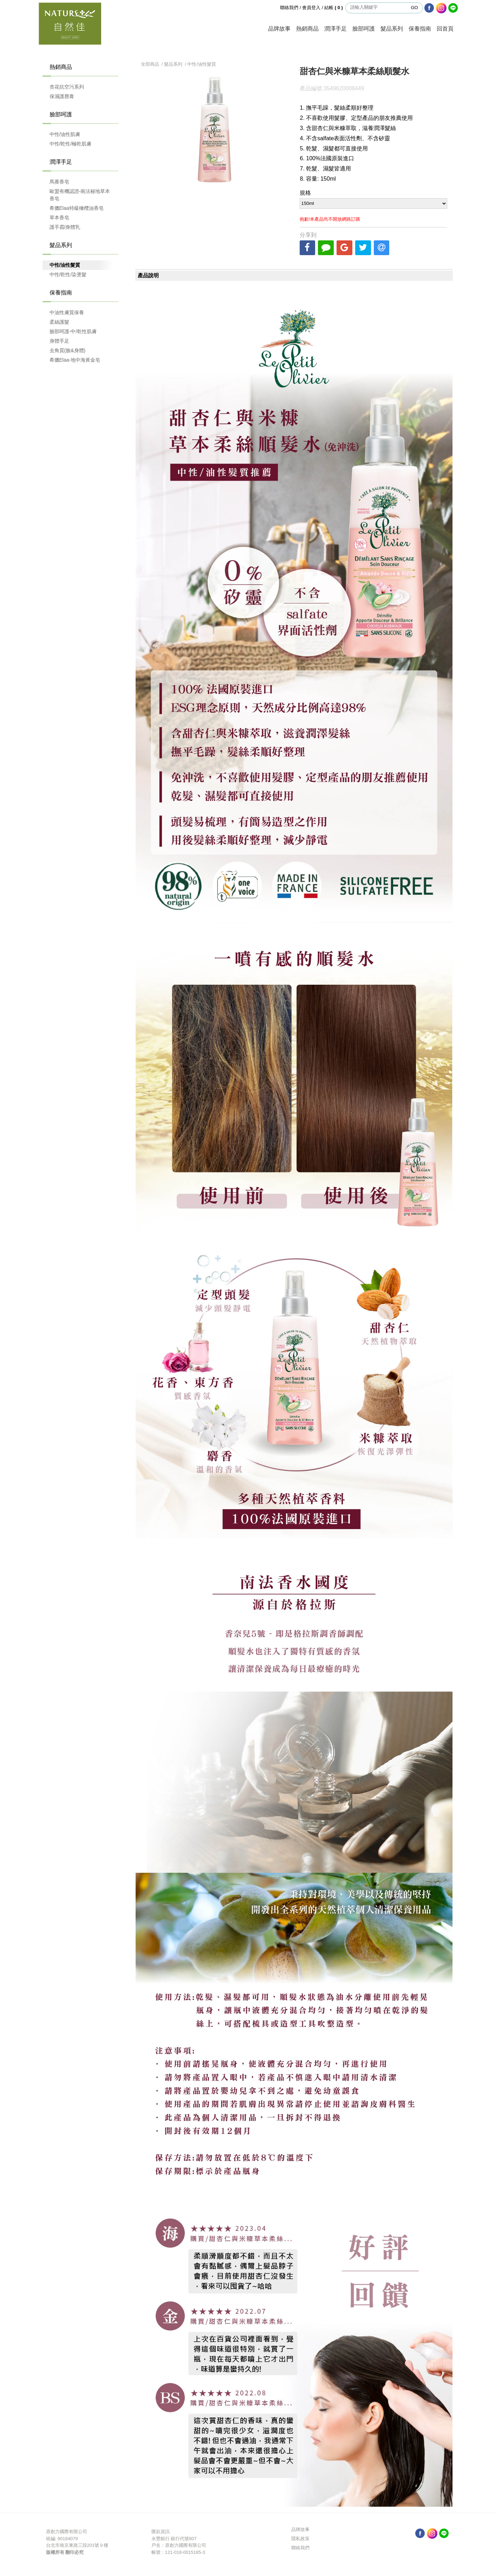 This screenshot has height=2576, width=495. I want to click on 中性/乾性/染燙髮, so click(68, 274).